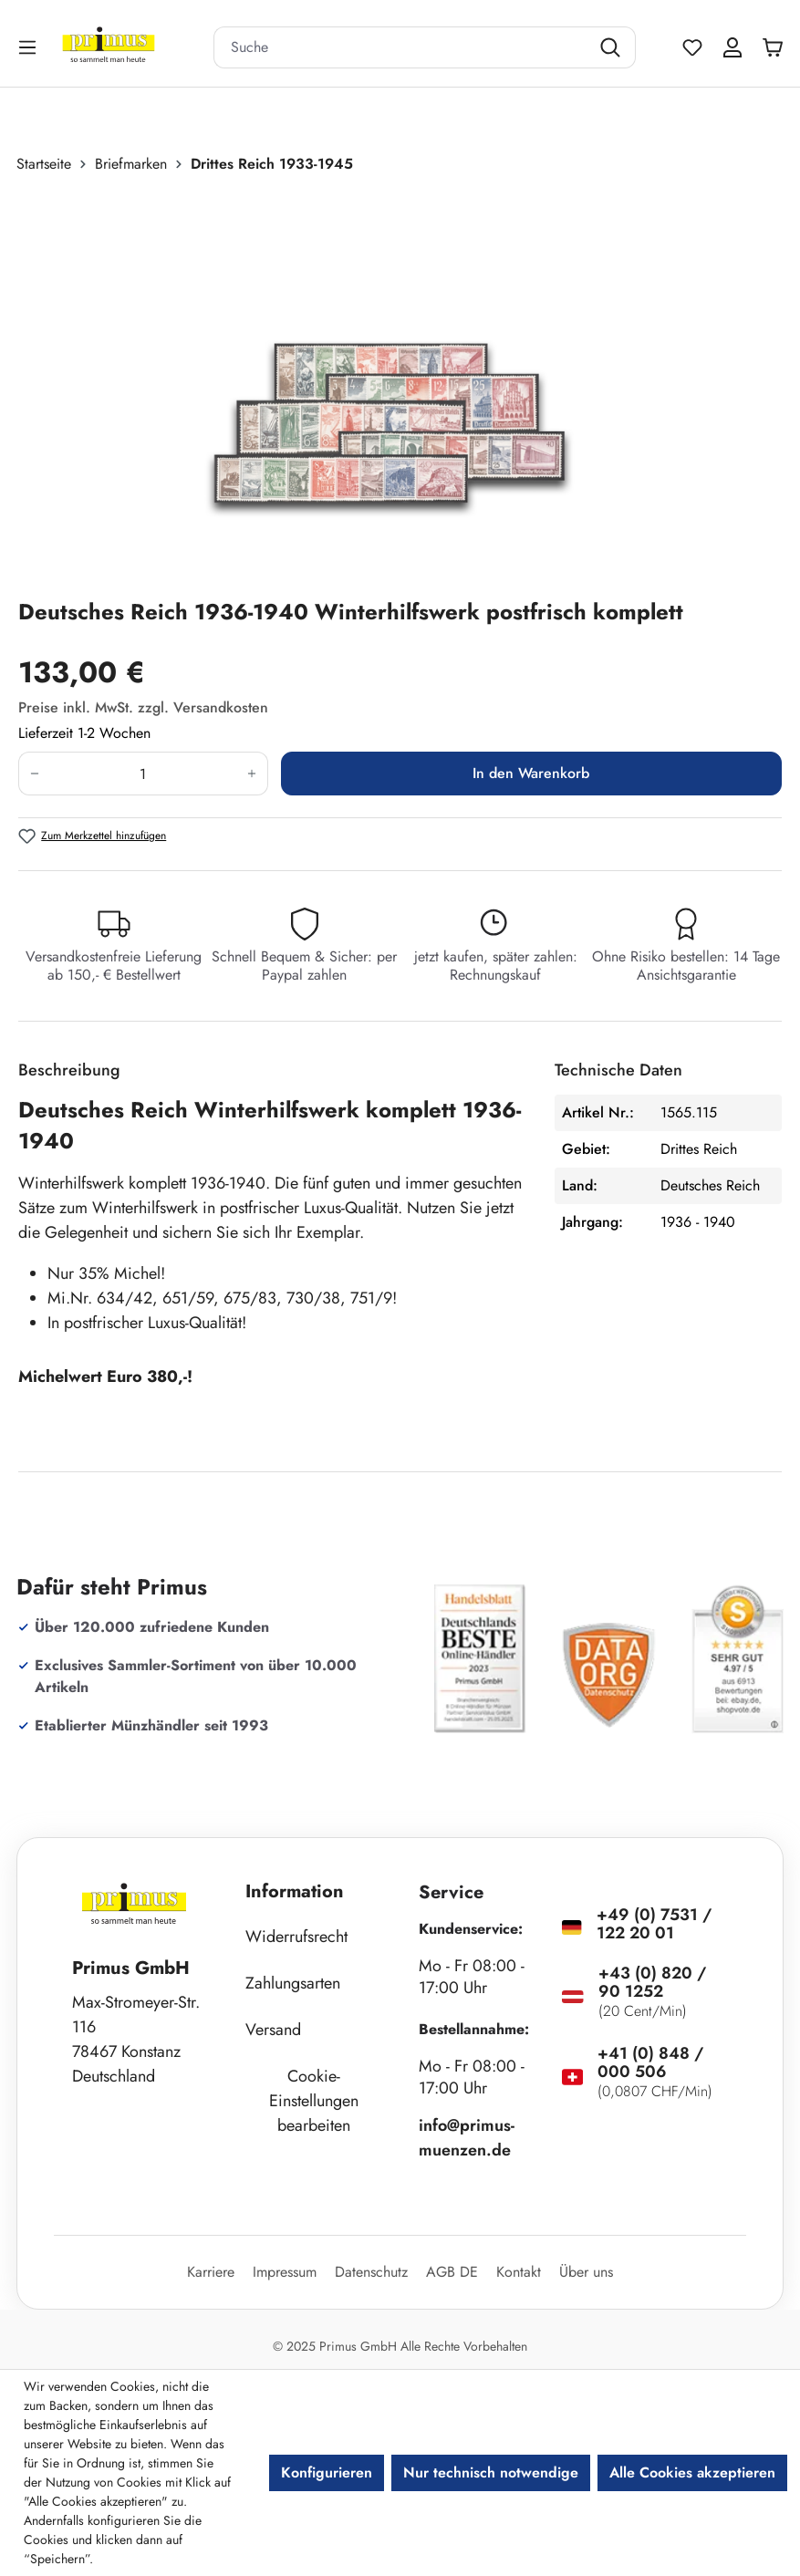 The image size is (800, 2576). What do you see at coordinates (29, 47) in the screenshot?
I see `[Menü]` at bounding box center [29, 47].